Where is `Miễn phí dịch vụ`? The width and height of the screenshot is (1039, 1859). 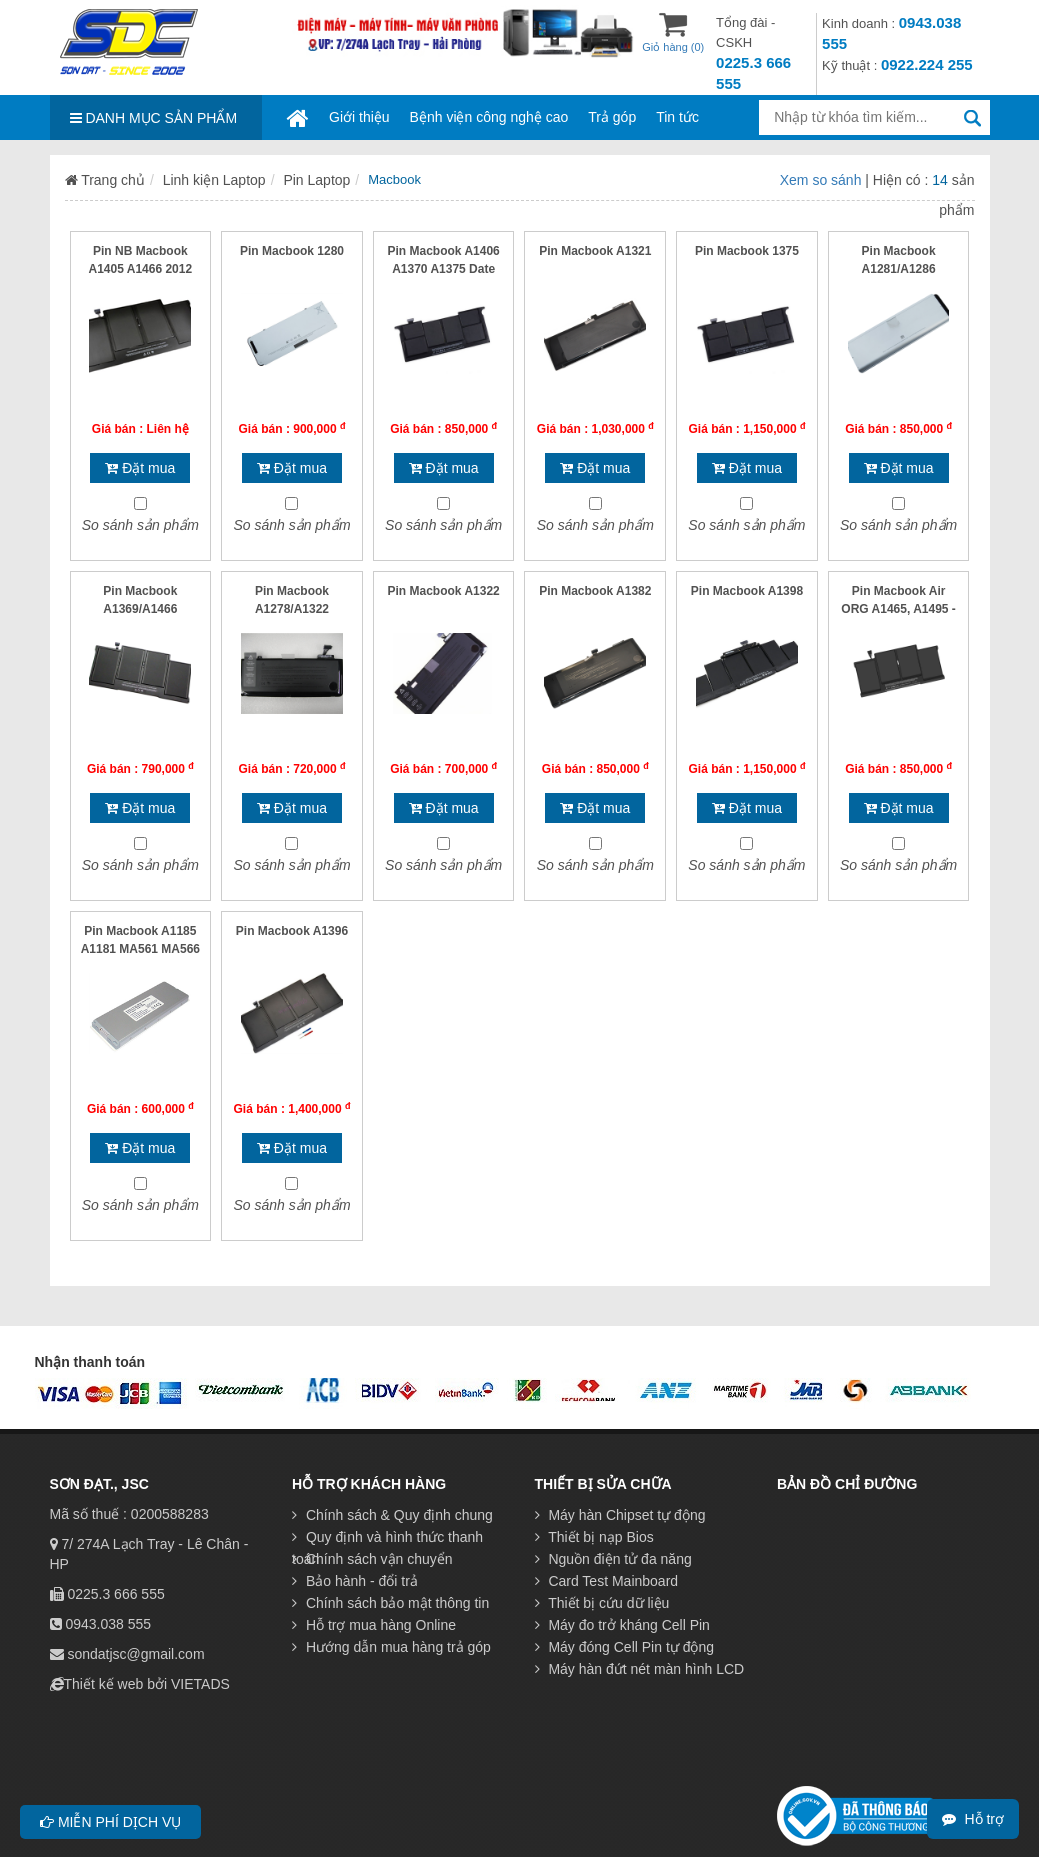 Miễn phí dịch vụ is located at coordinates (110, 1822).